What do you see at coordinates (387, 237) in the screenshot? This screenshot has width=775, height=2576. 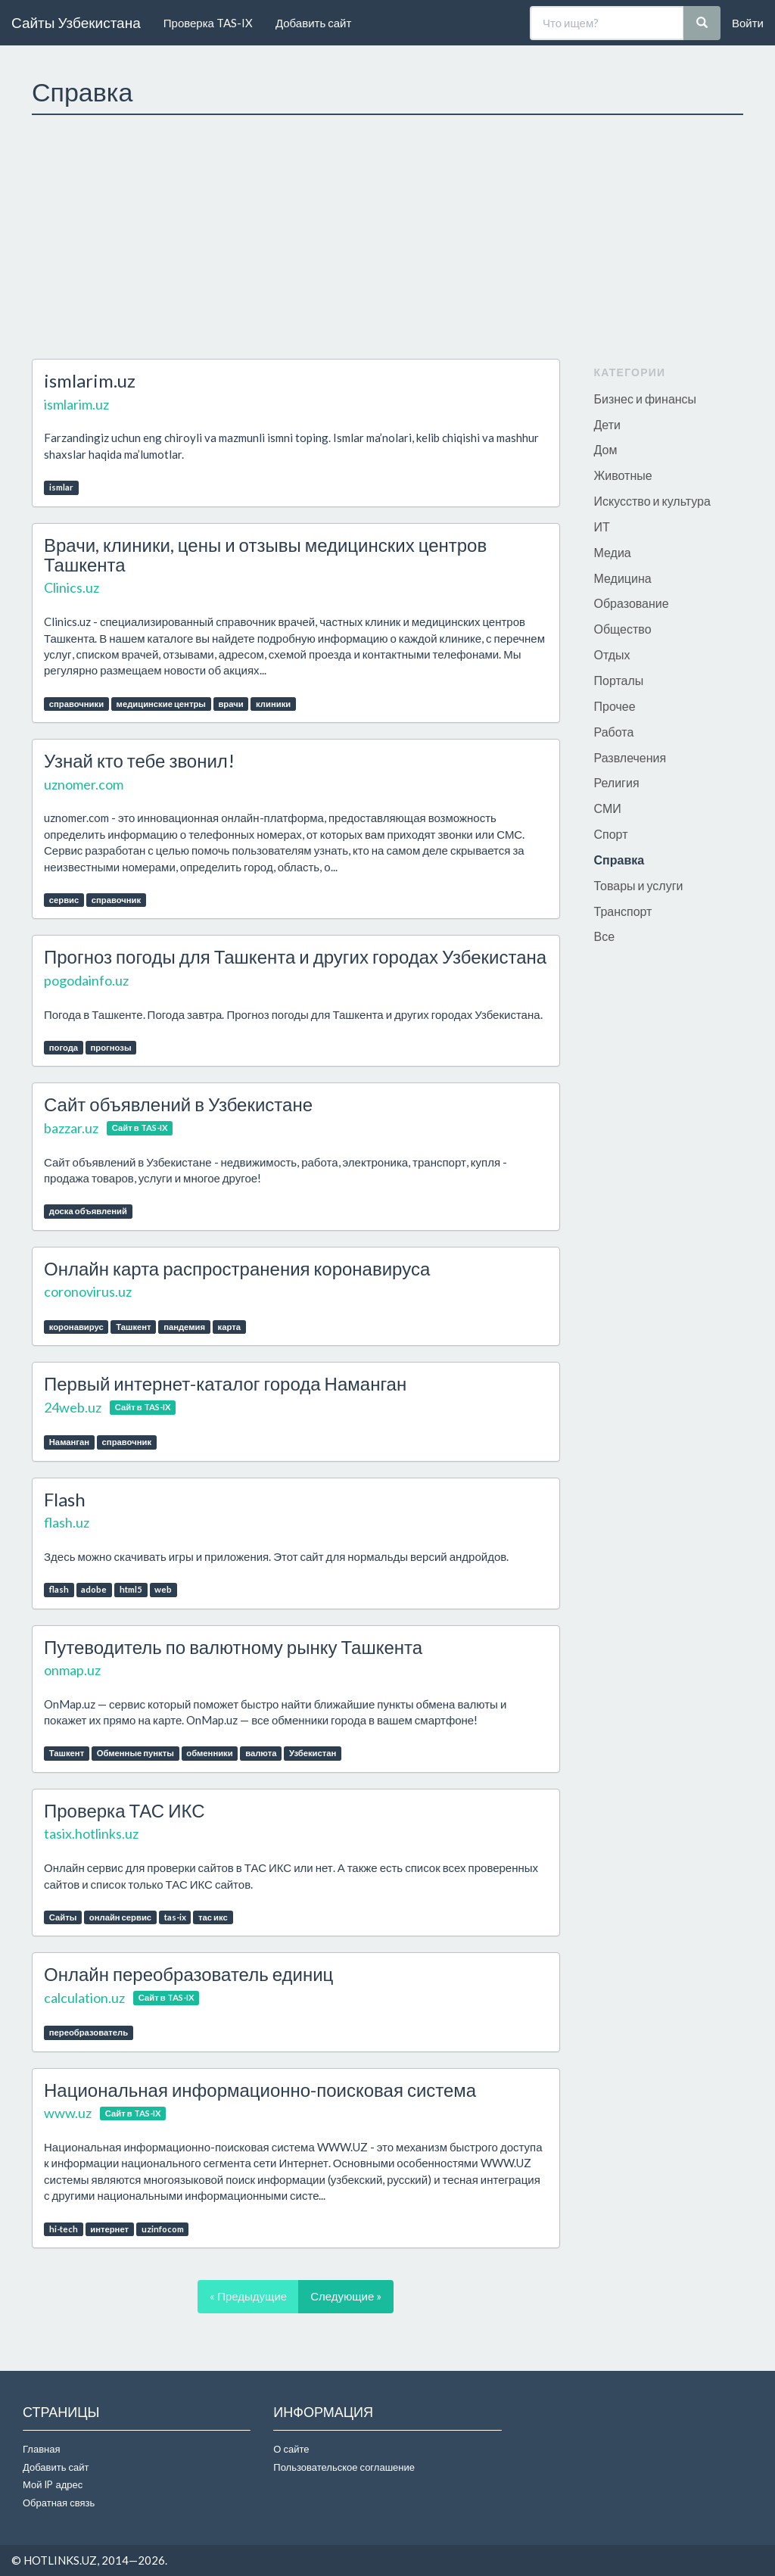 I see `[Advertisement]` at bounding box center [387, 237].